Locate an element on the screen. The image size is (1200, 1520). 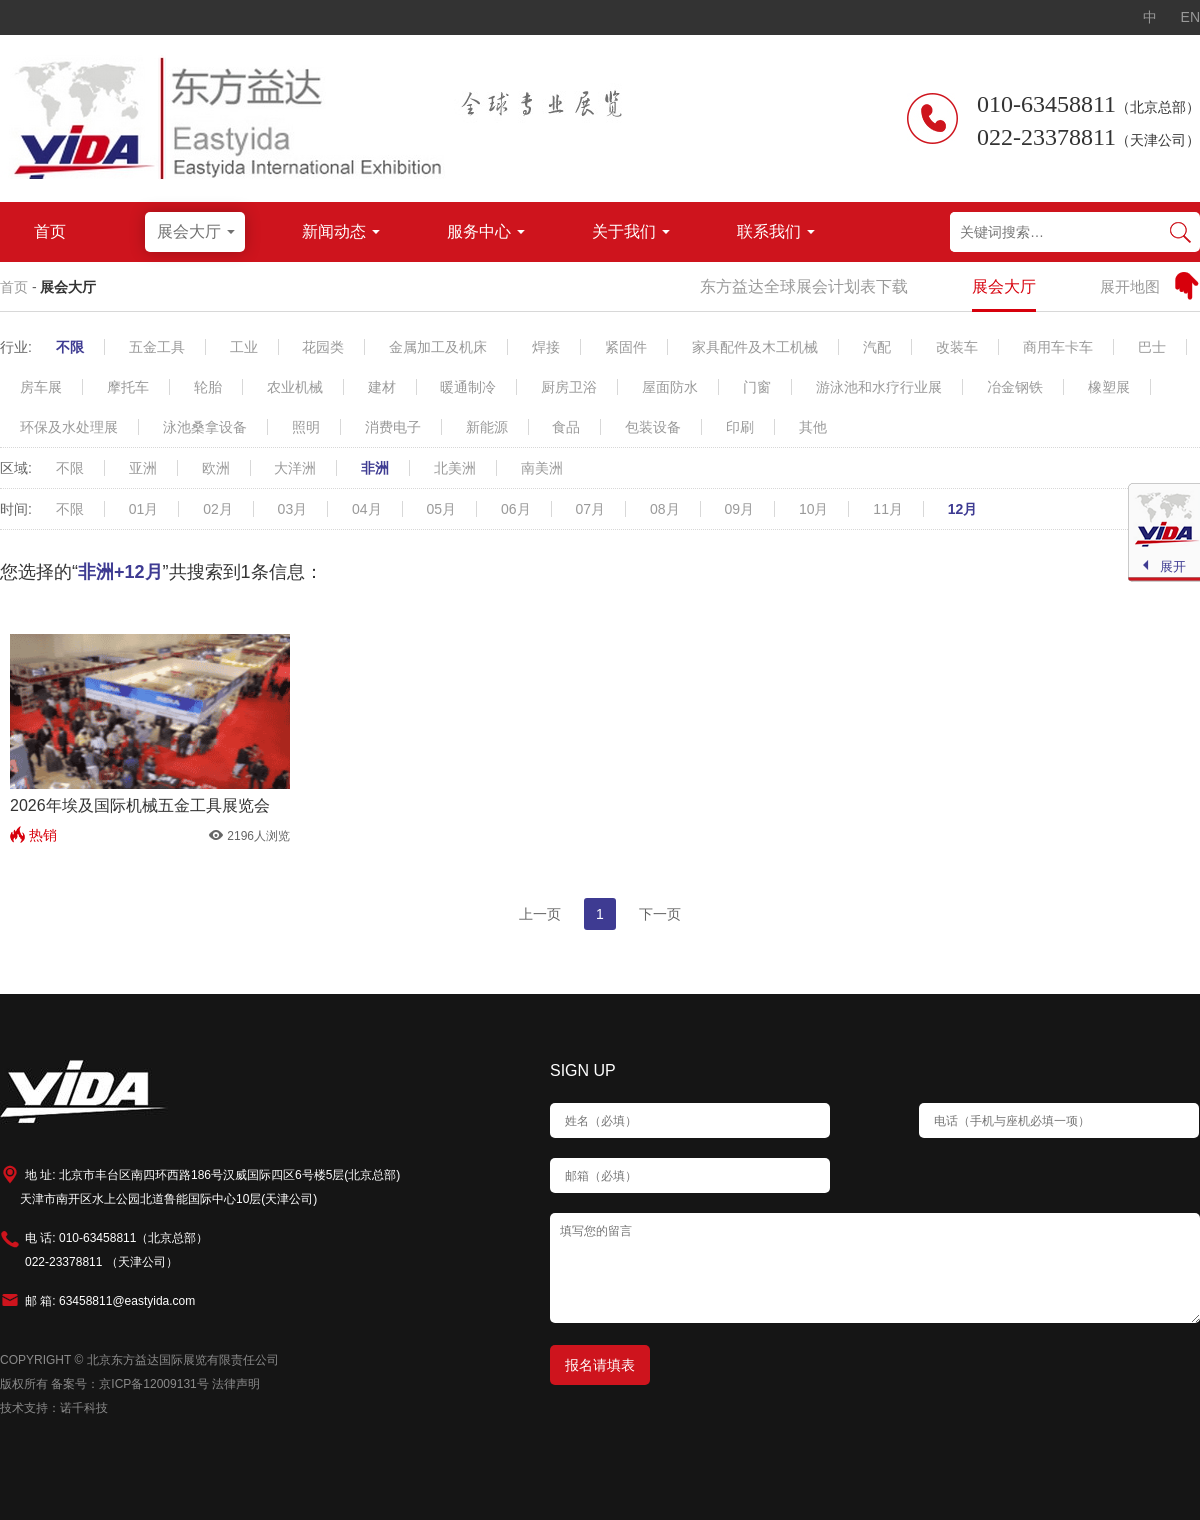
巴士 is located at coordinates (1152, 347).